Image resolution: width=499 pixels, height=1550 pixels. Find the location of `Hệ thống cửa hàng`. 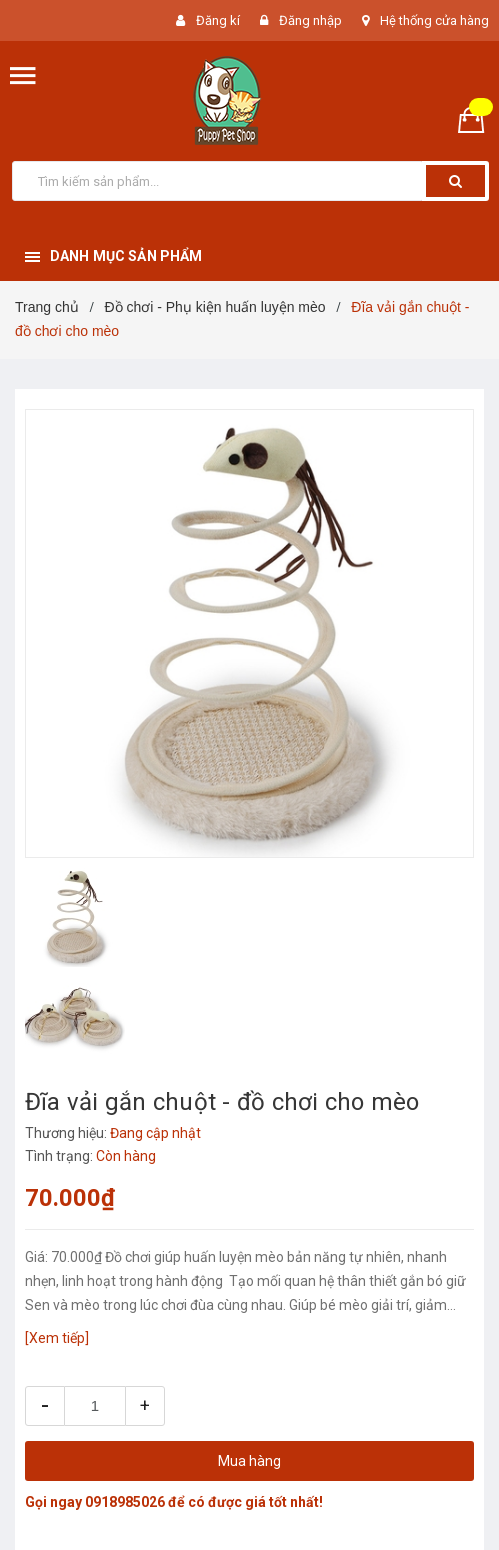

Hệ thống cửa hàng is located at coordinates (434, 20).